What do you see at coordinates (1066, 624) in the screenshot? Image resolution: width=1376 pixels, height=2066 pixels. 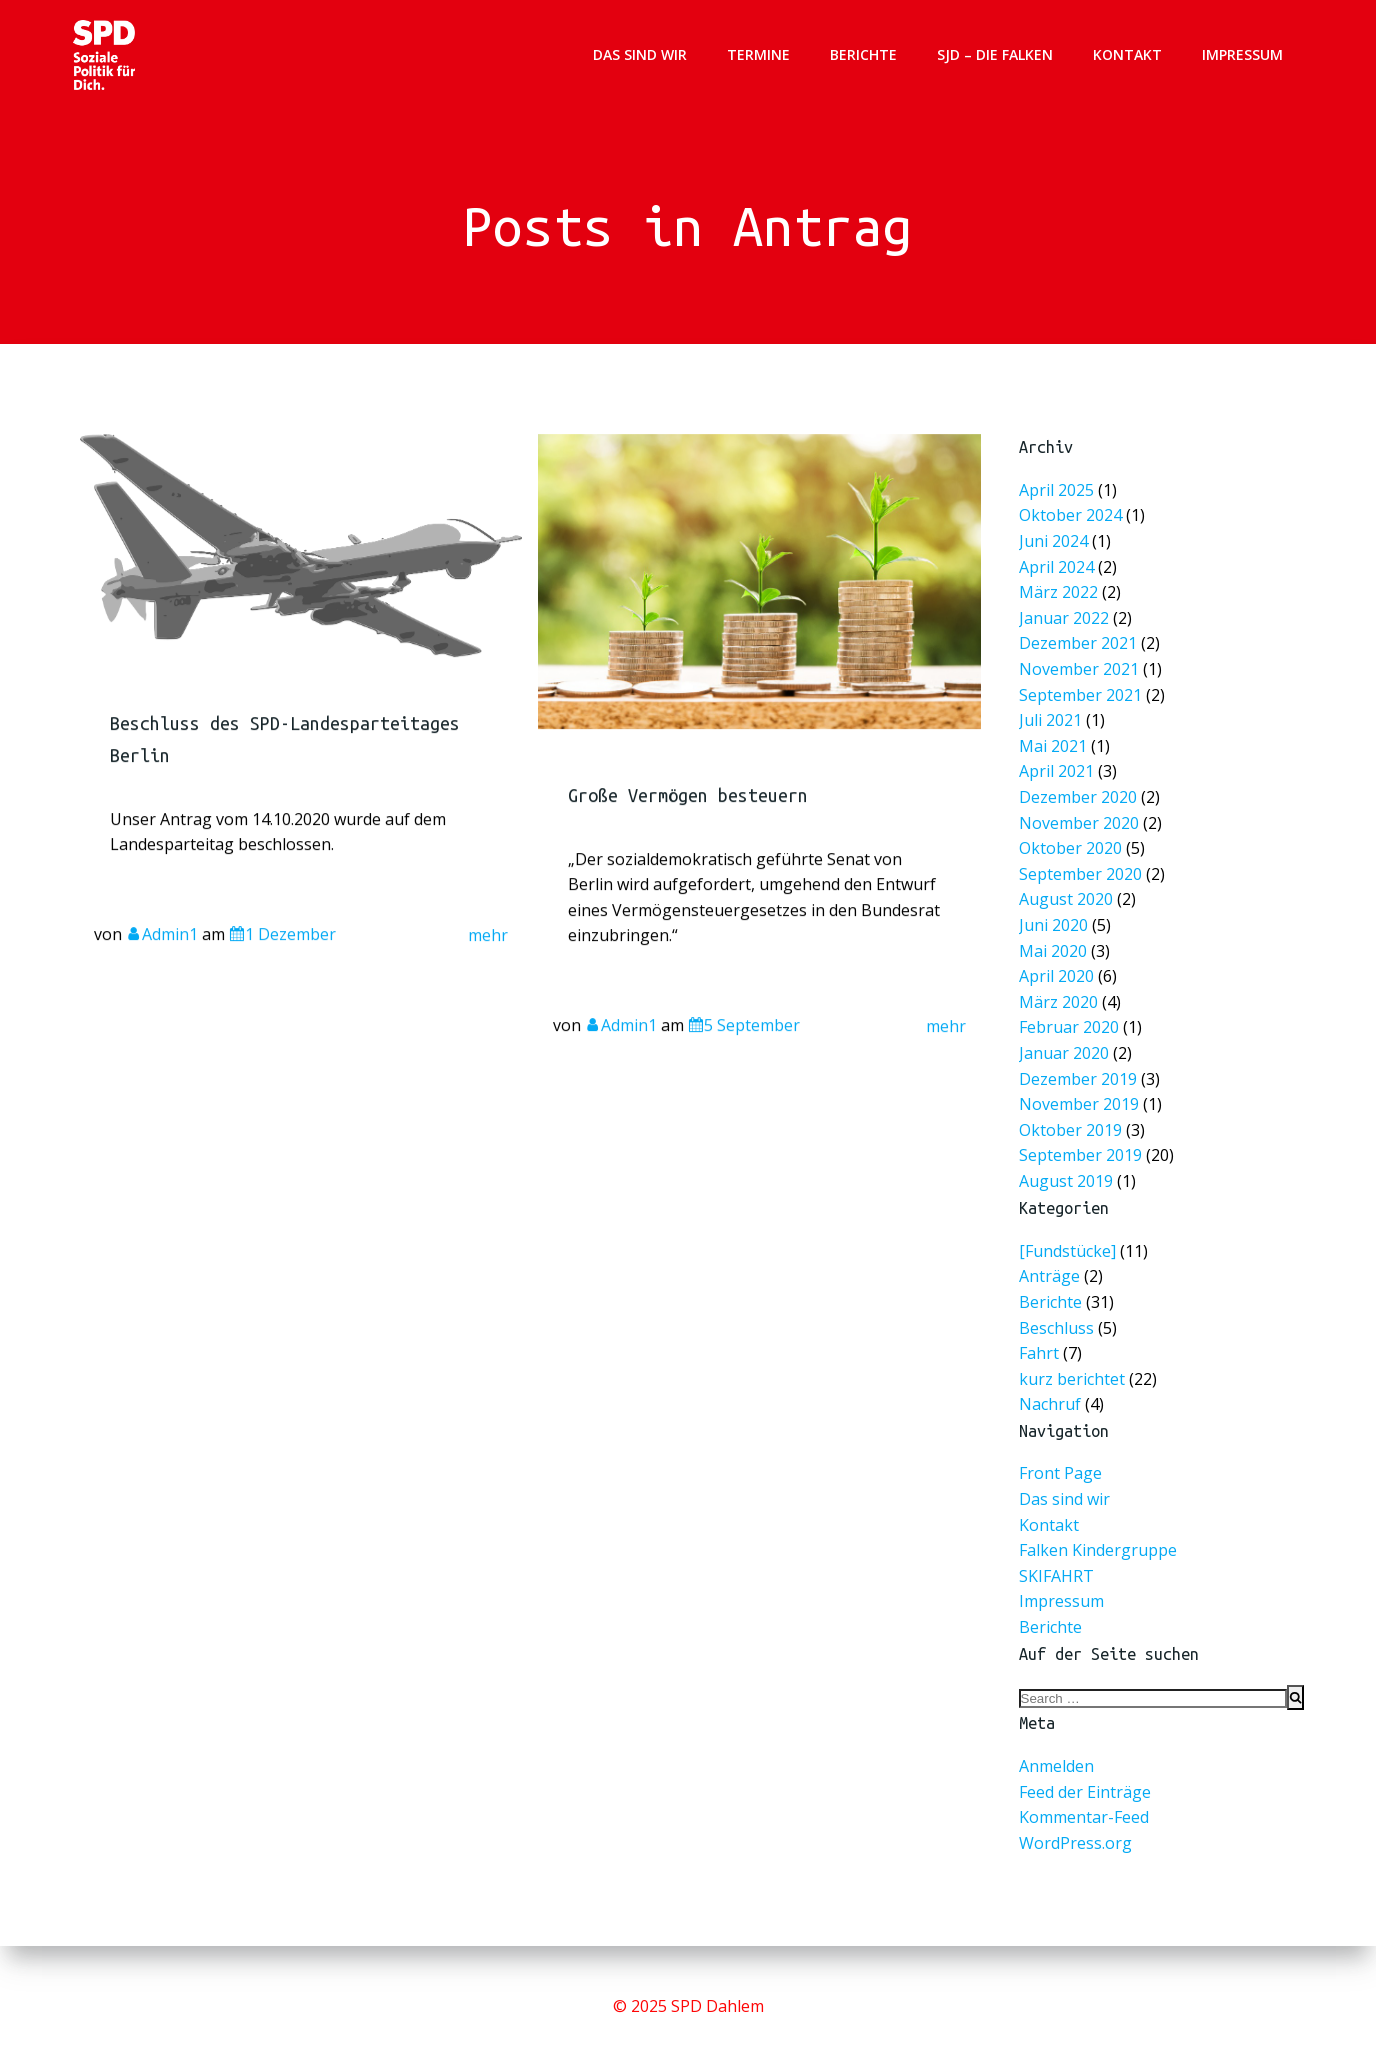 I see `Januar 2022` at bounding box center [1066, 624].